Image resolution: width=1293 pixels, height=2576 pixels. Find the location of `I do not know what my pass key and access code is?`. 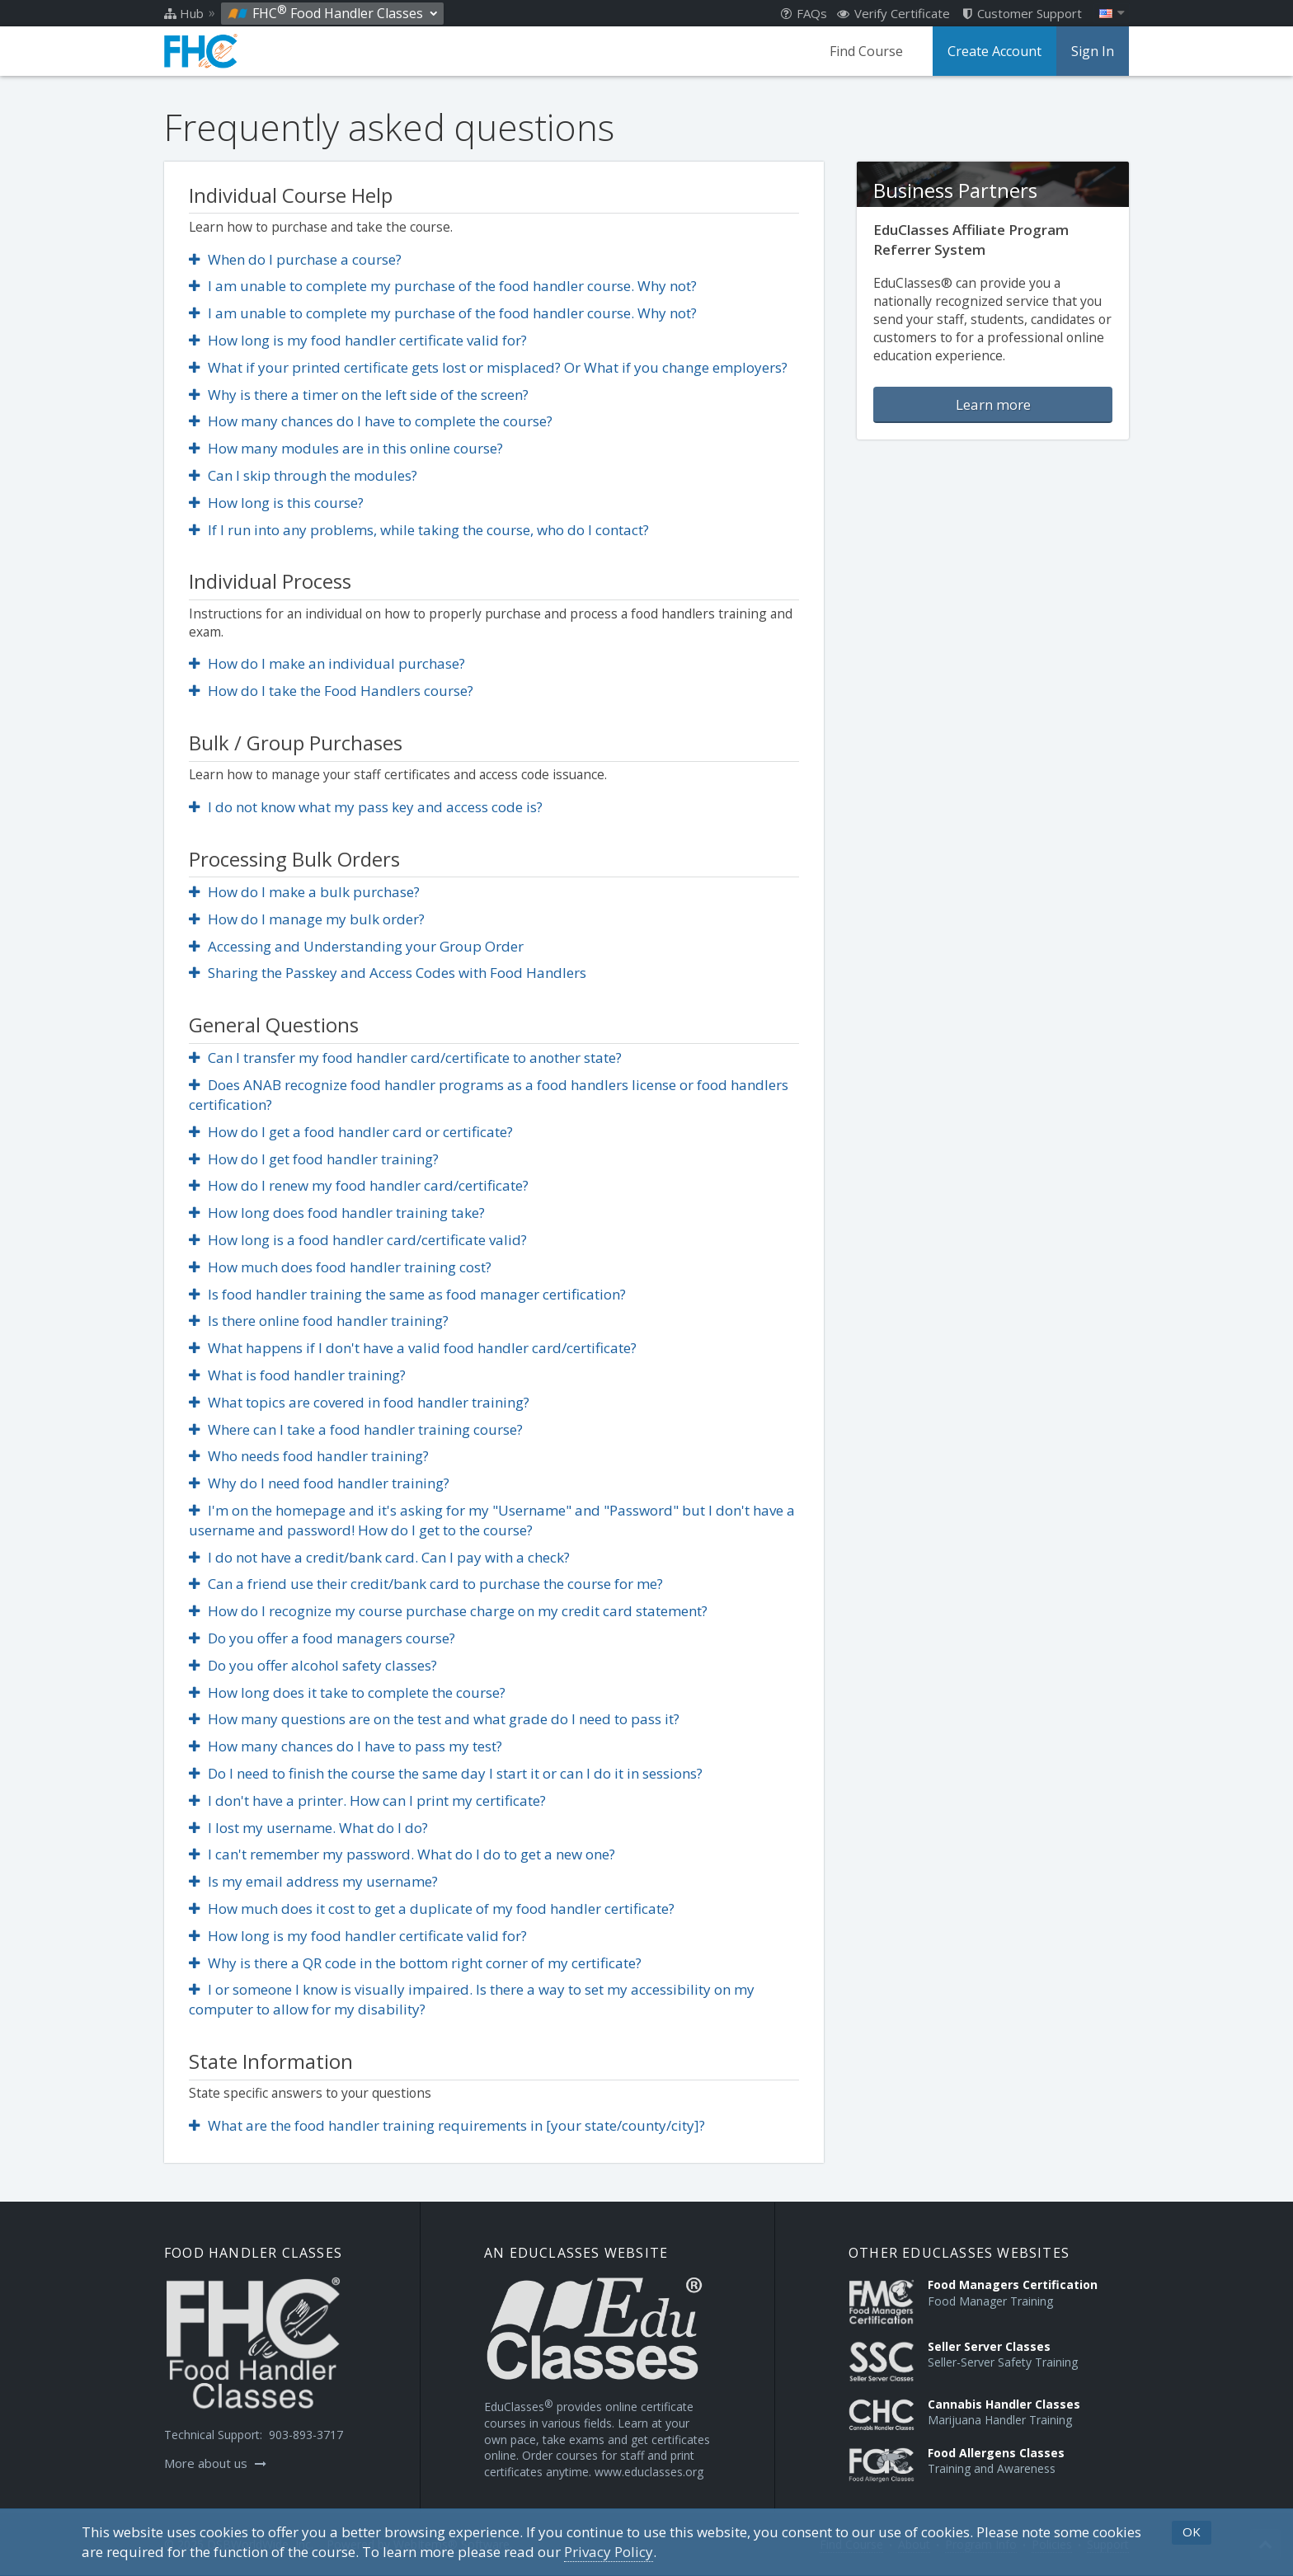

I do not know what my pass key and access code is? is located at coordinates (366, 806).